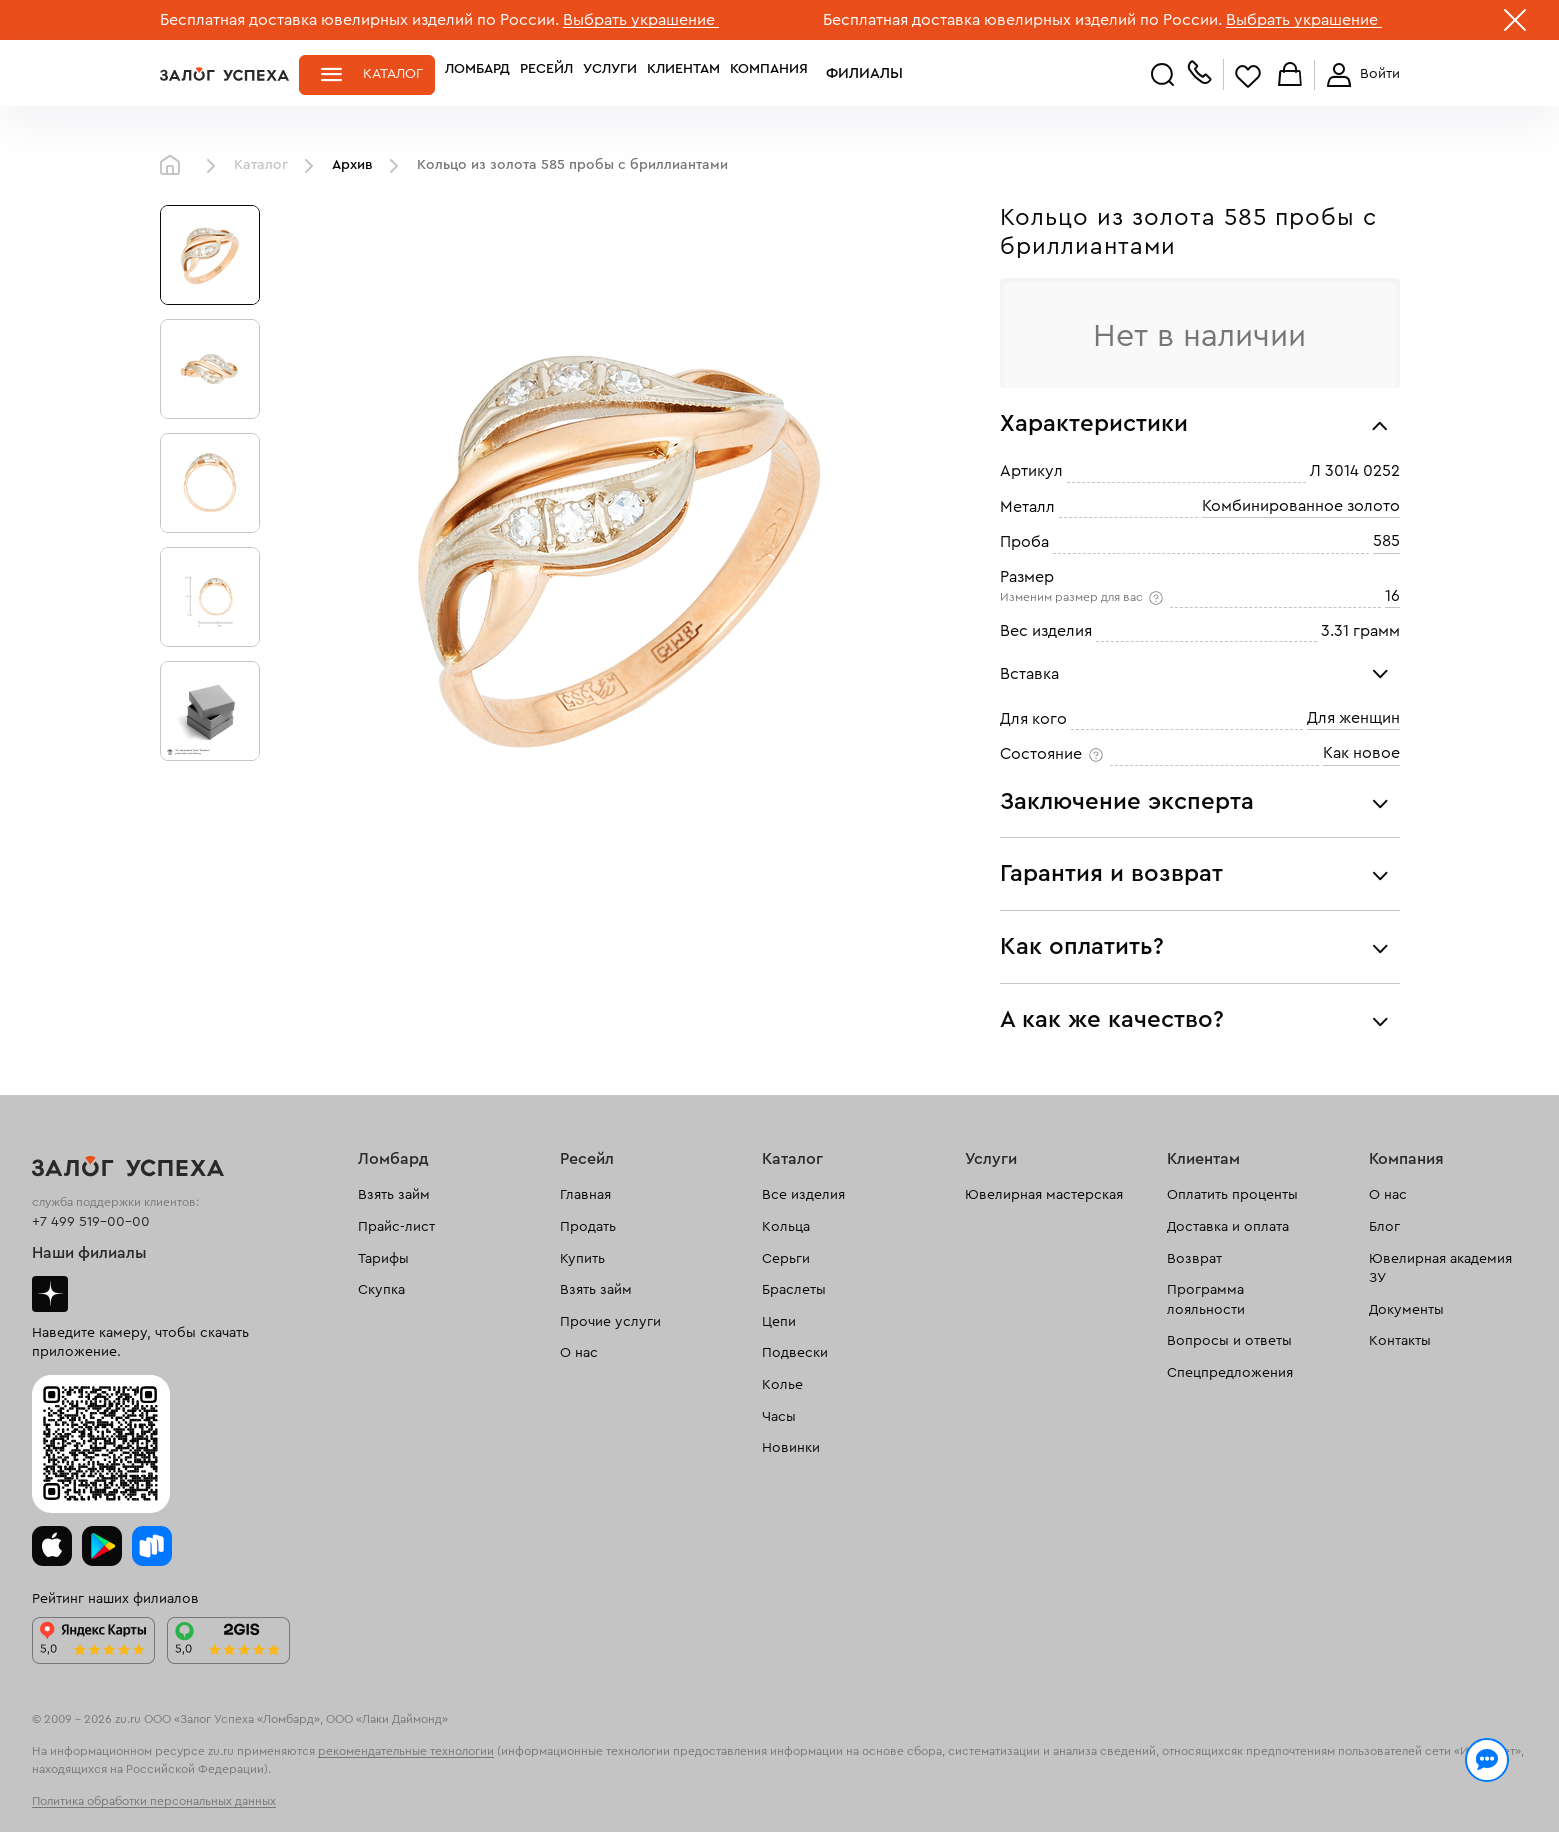 The image size is (1559, 1832). What do you see at coordinates (1392, 596) in the screenshot?
I see `16` at bounding box center [1392, 596].